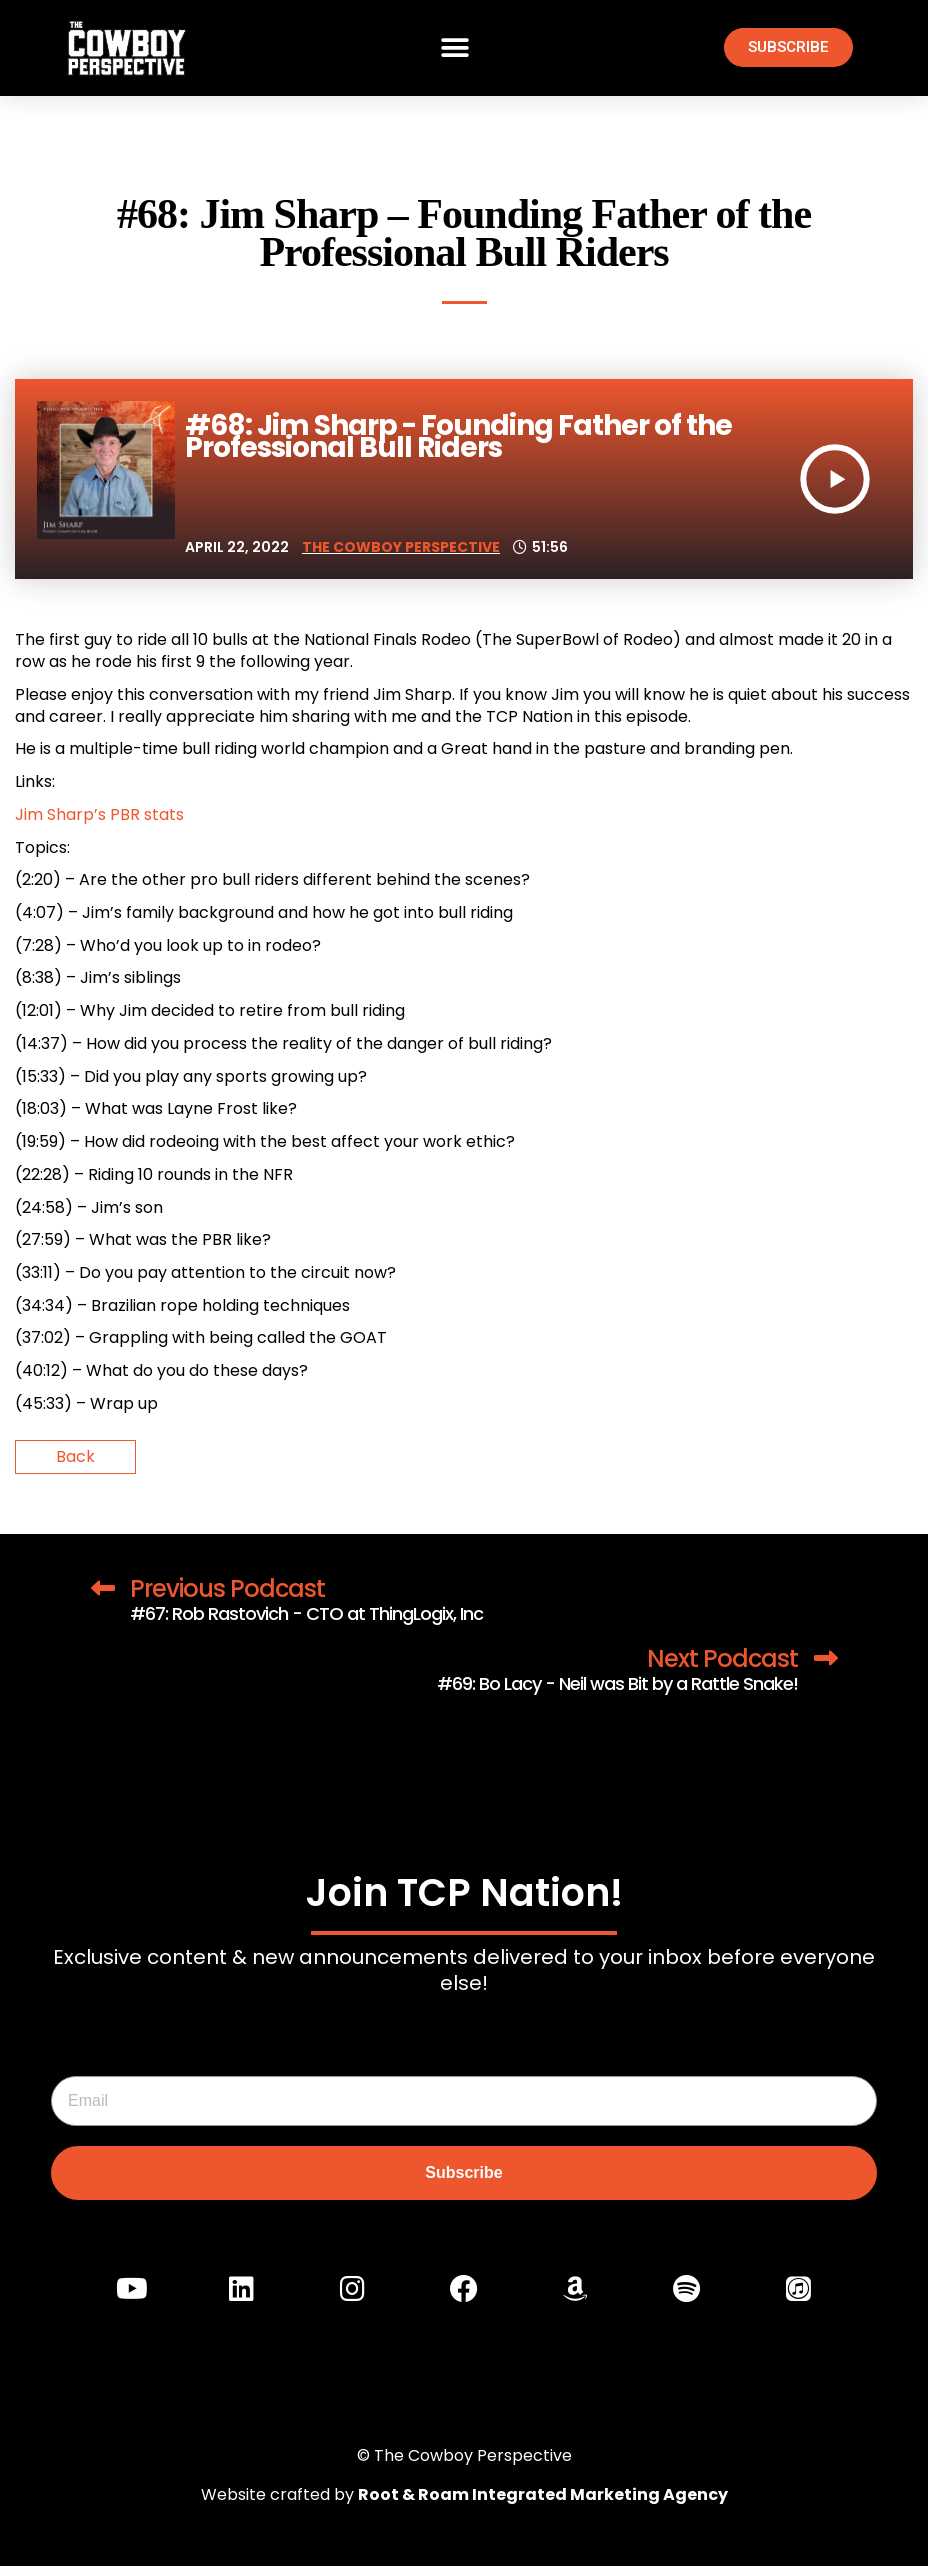  I want to click on Subscribe, so click(463, 2172).